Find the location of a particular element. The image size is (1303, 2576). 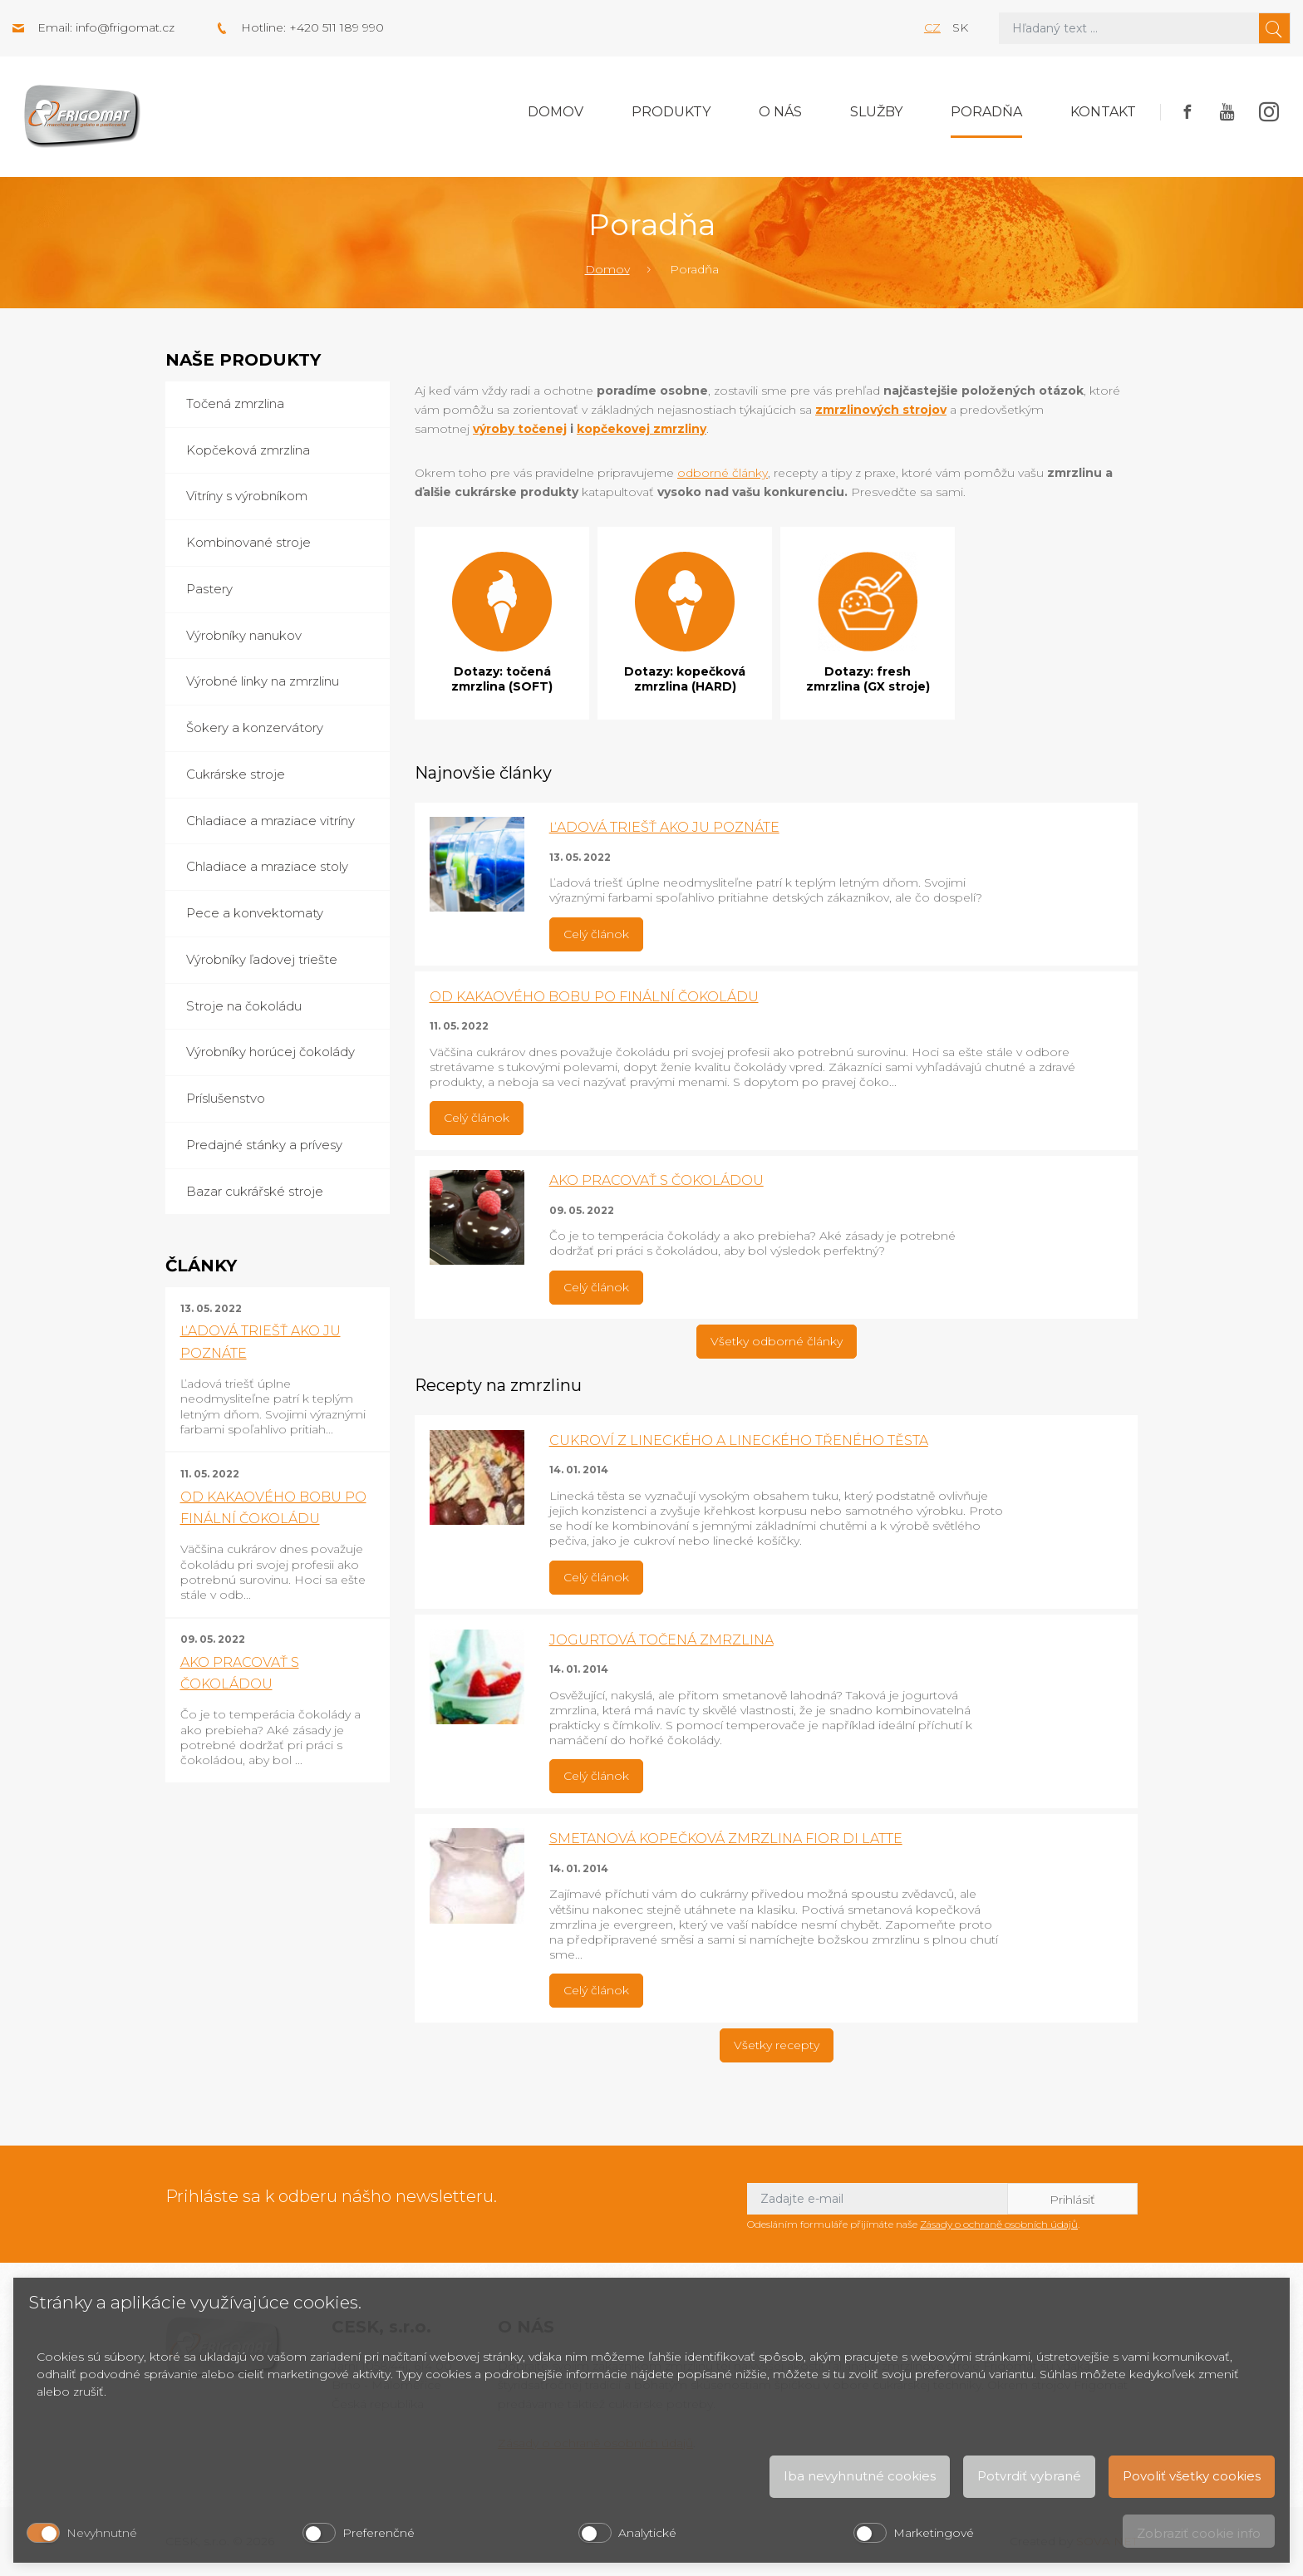

Zobraziť cookie info is located at coordinates (1199, 2533).